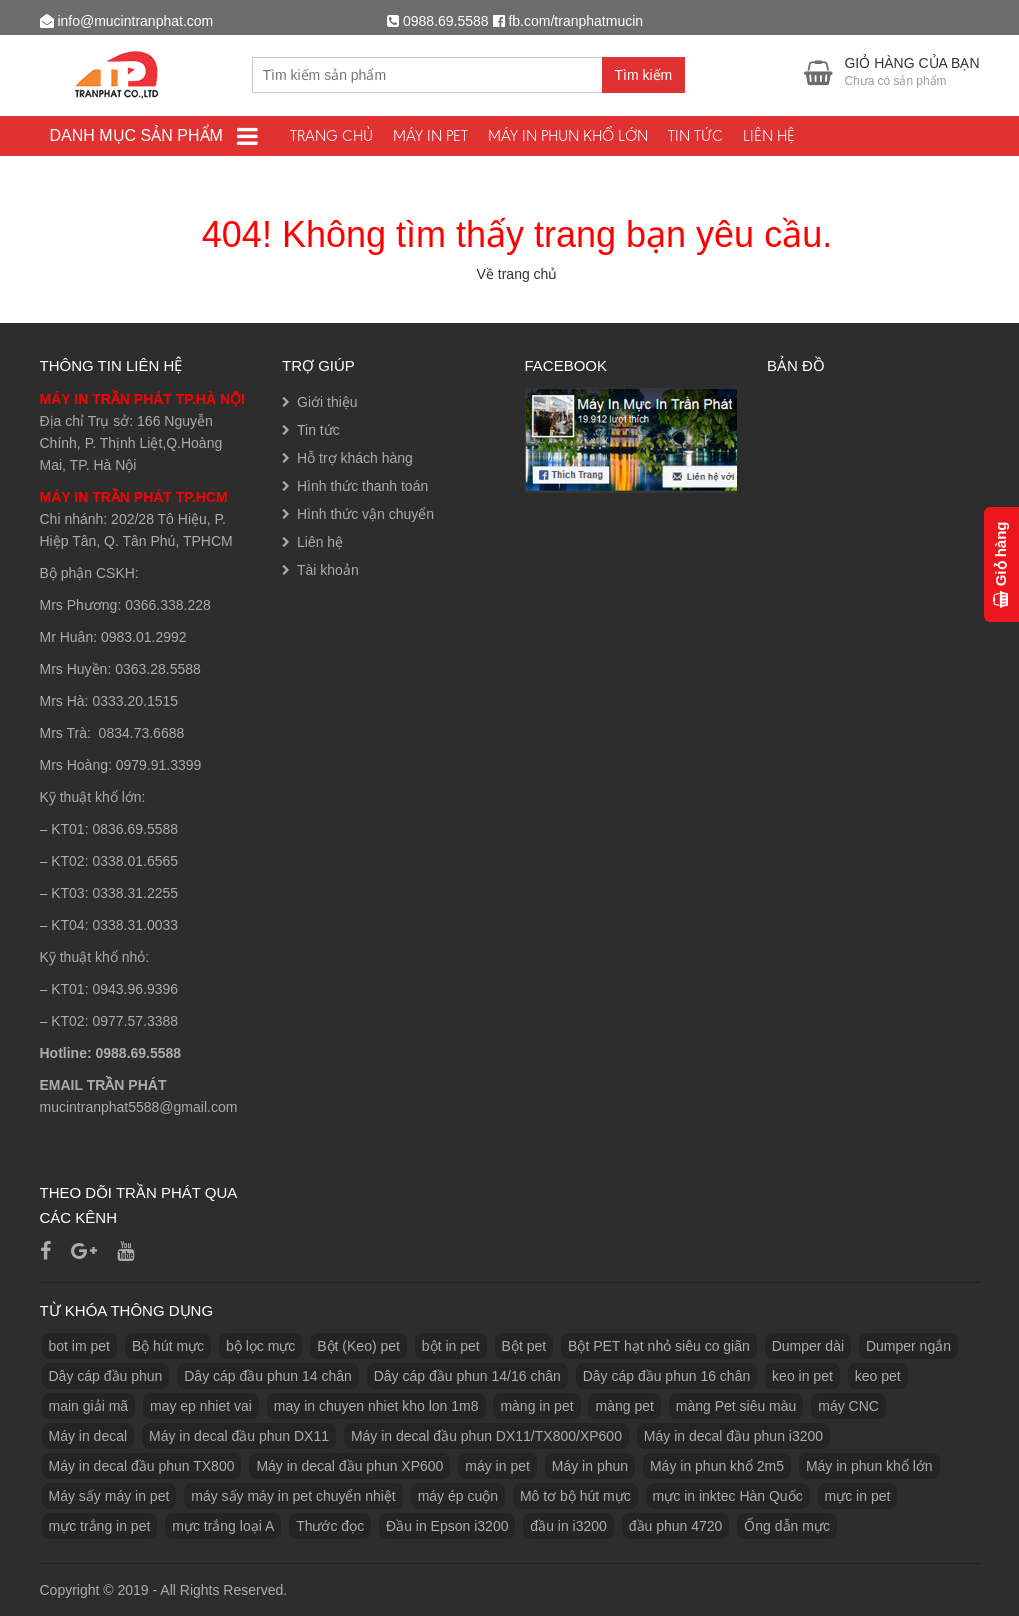 This screenshot has height=1616, width=1019. What do you see at coordinates (79, 1346) in the screenshot?
I see `bot im pet [bot im pet (1 sản phẩm)]` at bounding box center [79, 1346].